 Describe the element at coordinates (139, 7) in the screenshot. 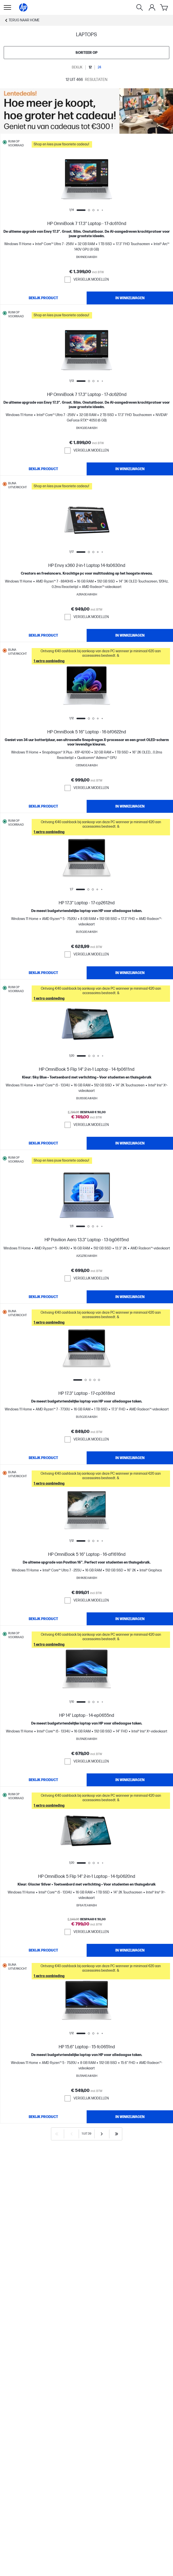

I see `[Zoeken]` at that location.